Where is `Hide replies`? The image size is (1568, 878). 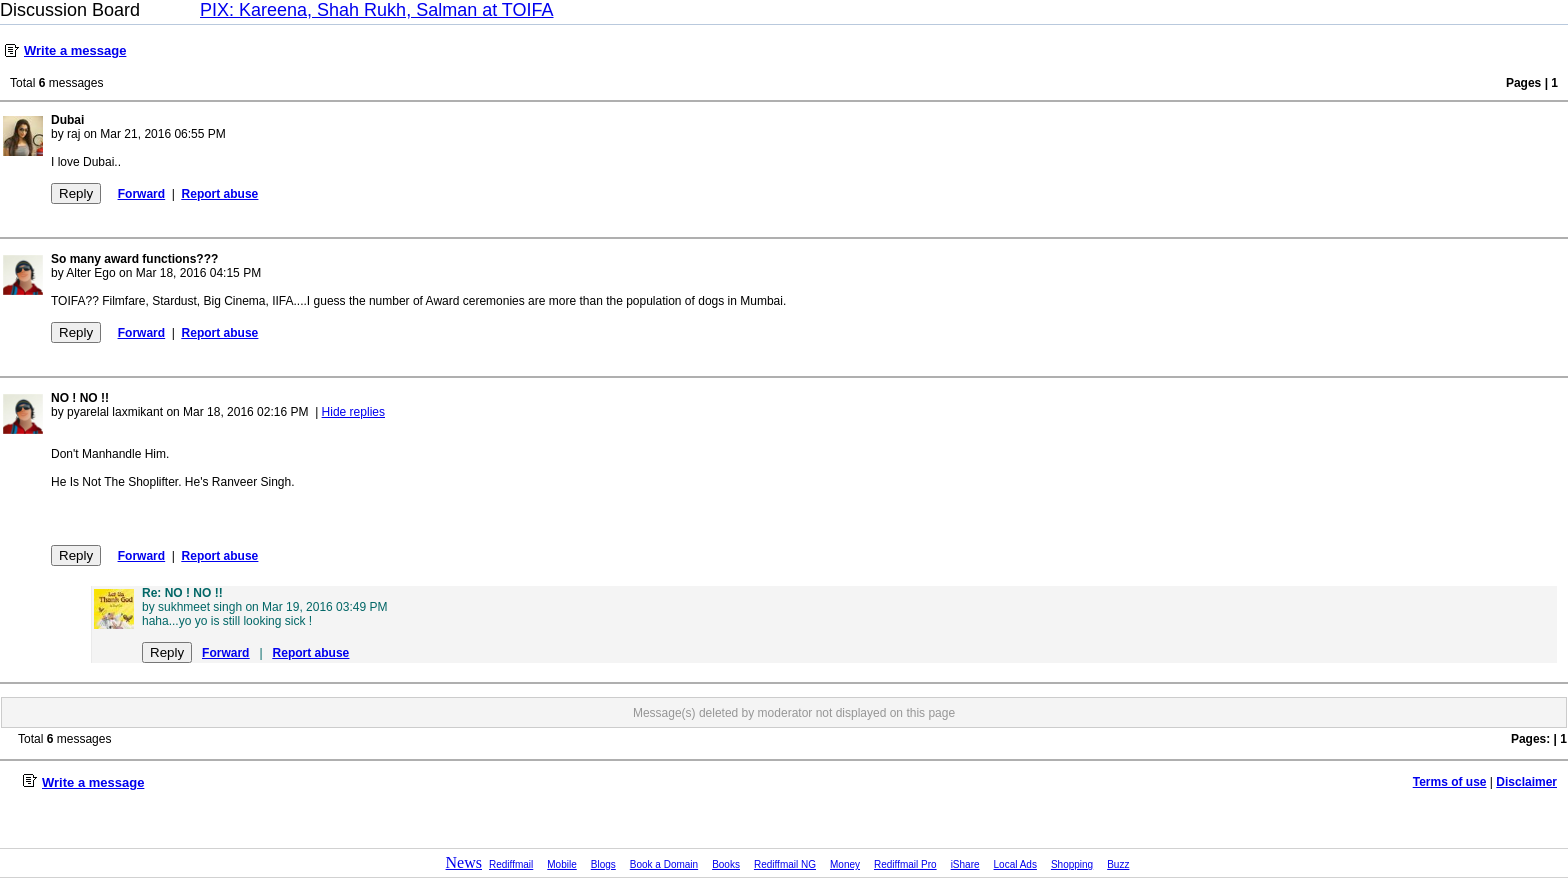 Hide replies is located at coordinates (353, 412).